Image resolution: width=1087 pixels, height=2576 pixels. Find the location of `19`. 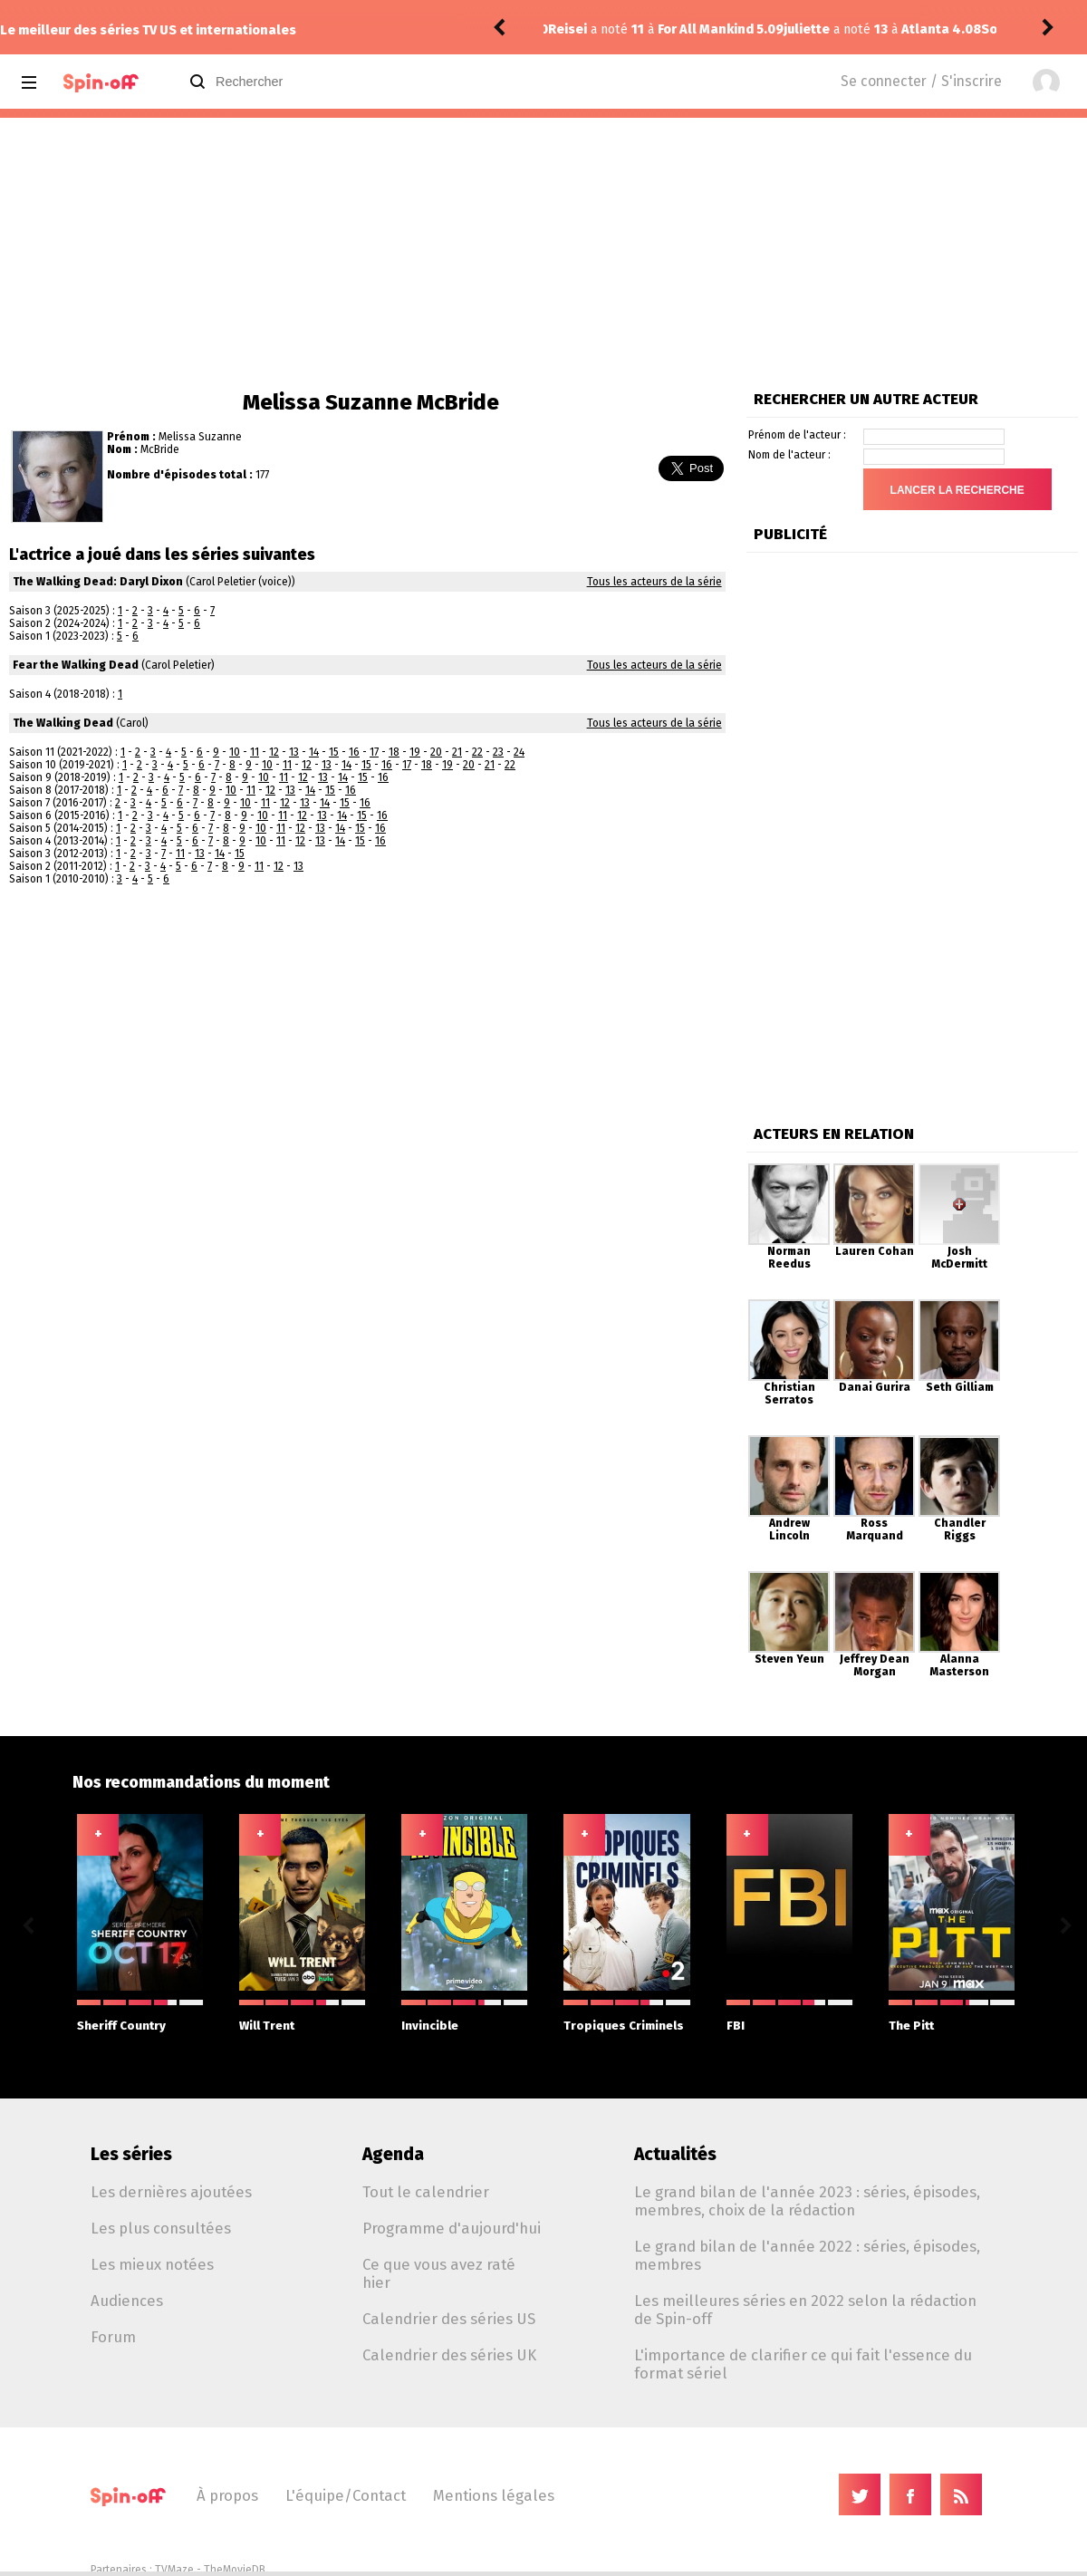

19 is located at coordinates (414, 752).